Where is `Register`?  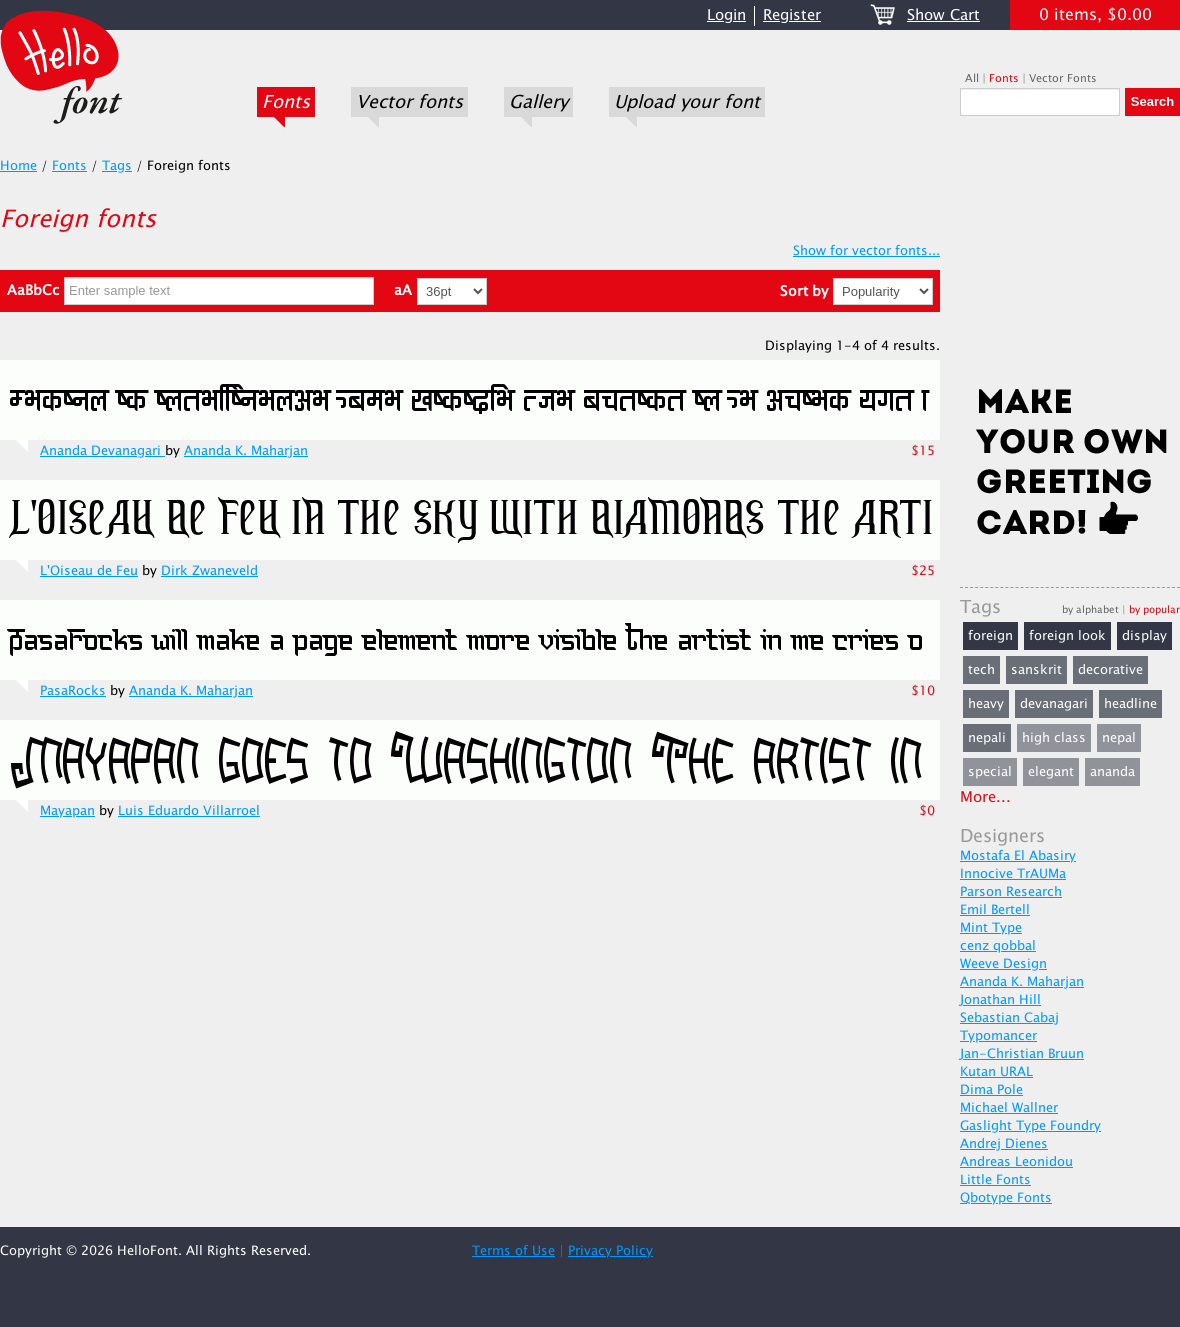
Register is located at coordinates (792, 15).